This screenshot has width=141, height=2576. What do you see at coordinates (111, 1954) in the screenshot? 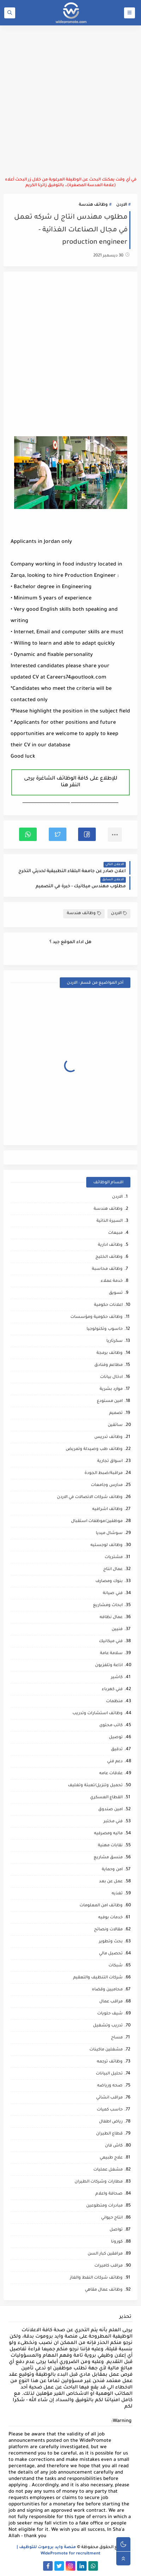
I see `تحصيل مالي` at bounding box center [111, 1954].